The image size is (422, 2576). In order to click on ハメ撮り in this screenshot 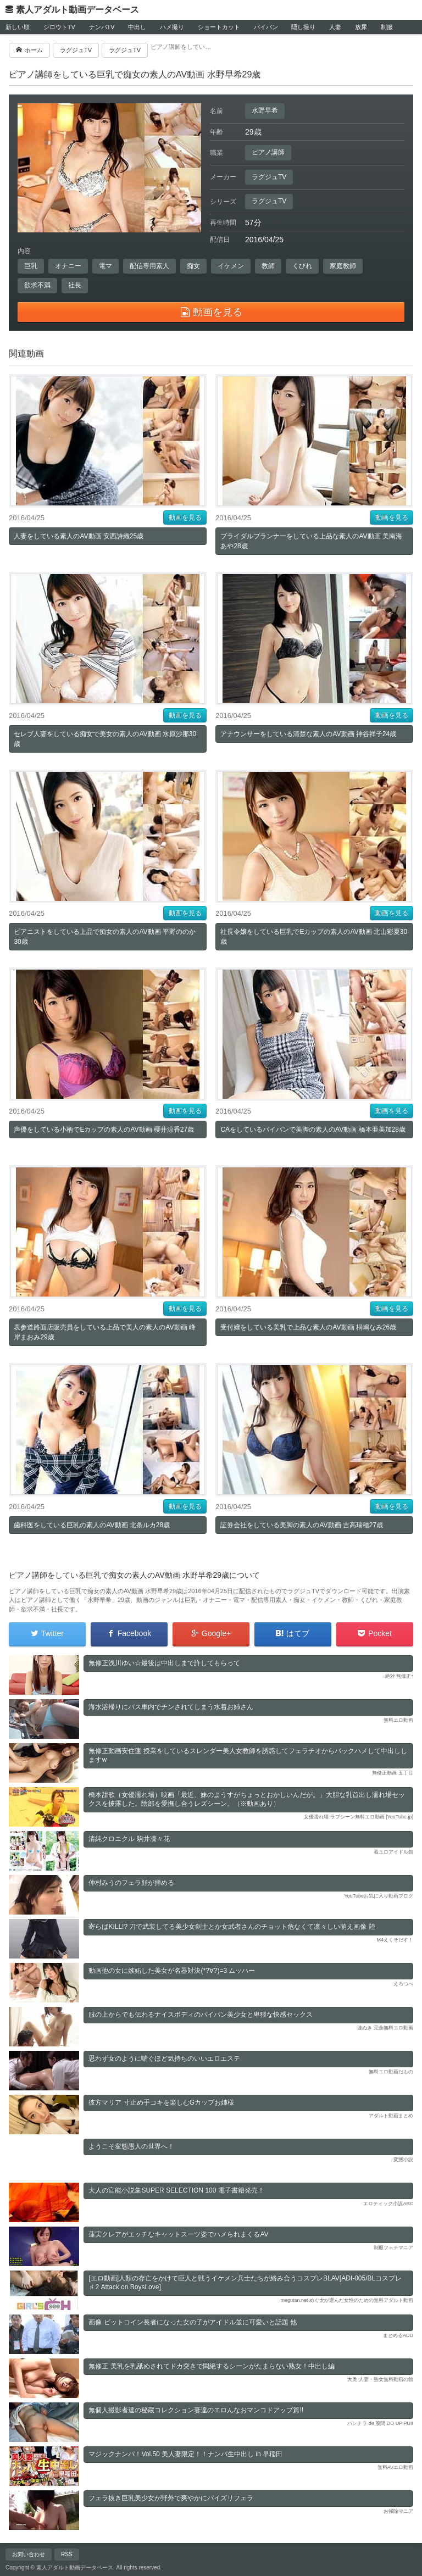, I will do `click(172, 27)`.